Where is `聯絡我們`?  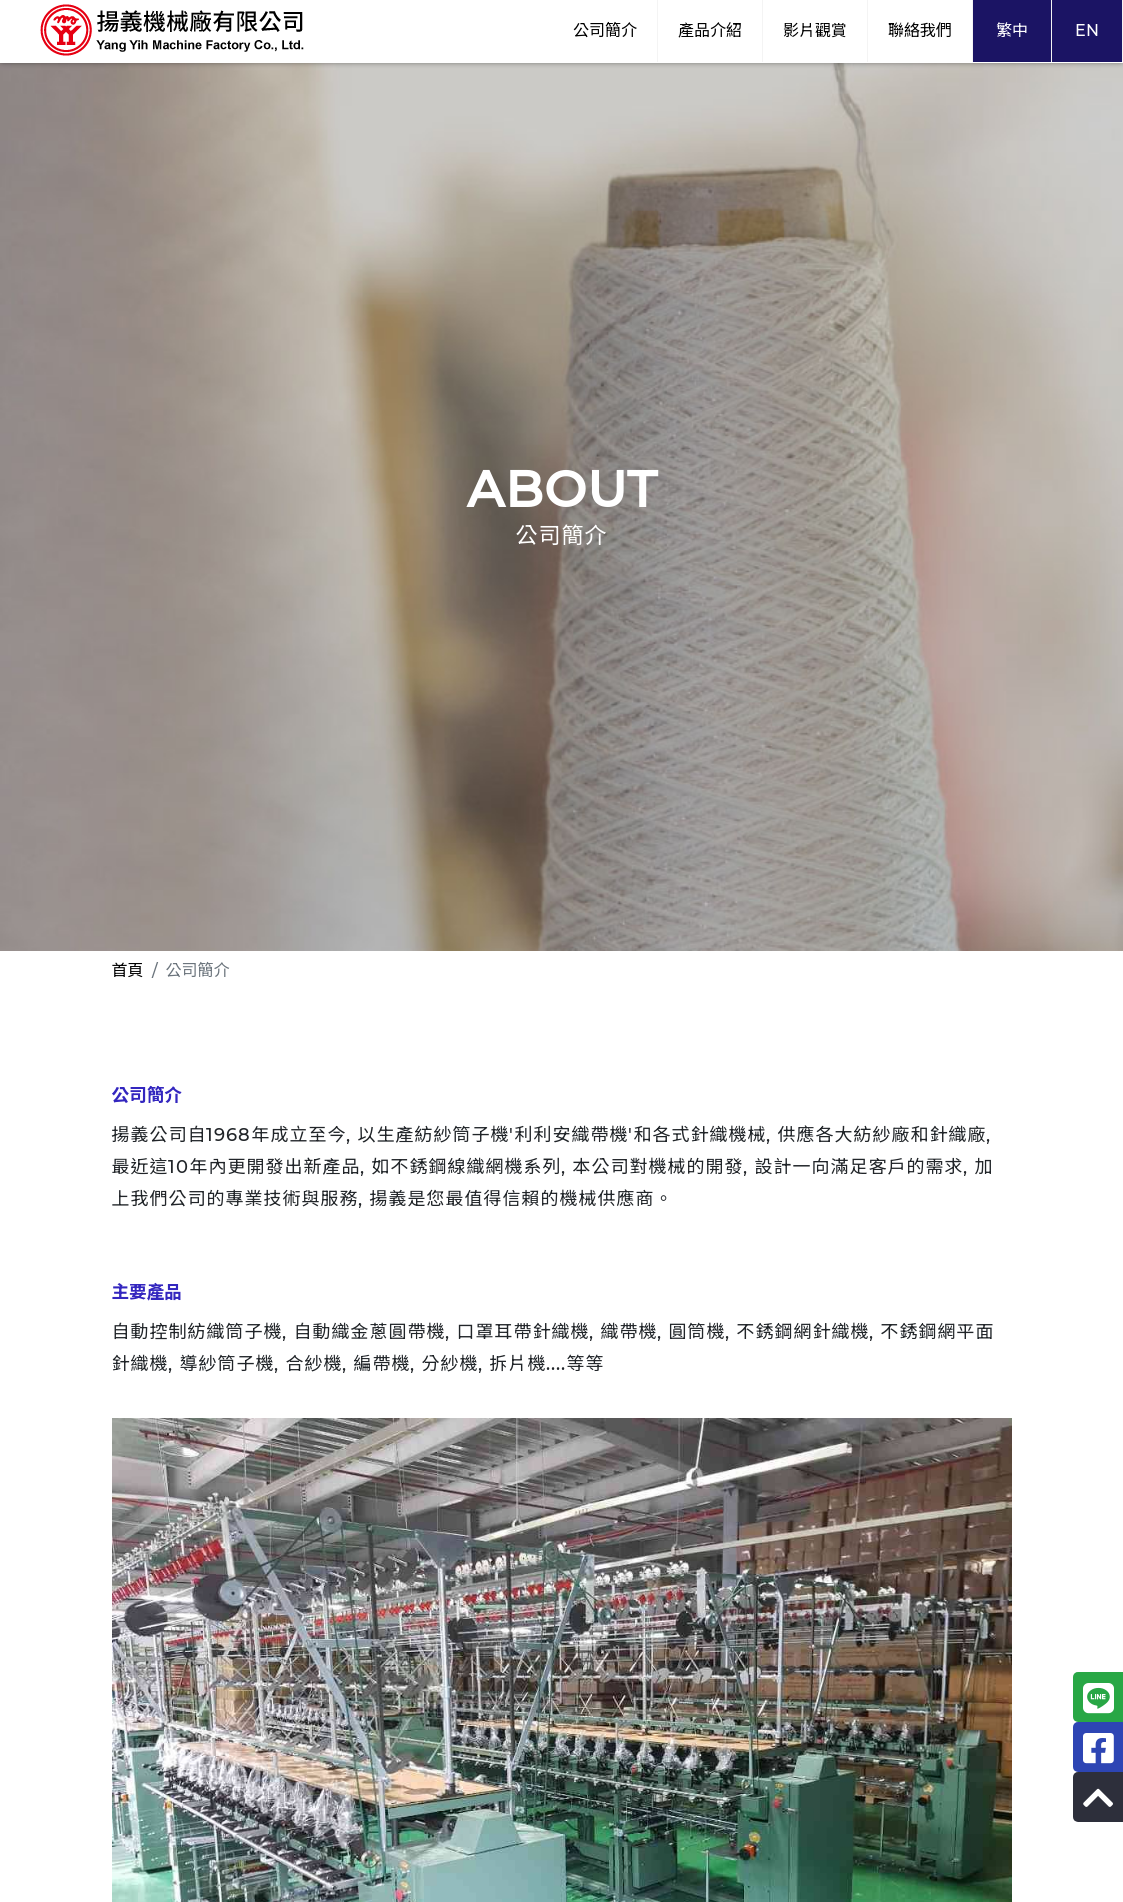
聯絡我們 is located at coordinates (920, 30).